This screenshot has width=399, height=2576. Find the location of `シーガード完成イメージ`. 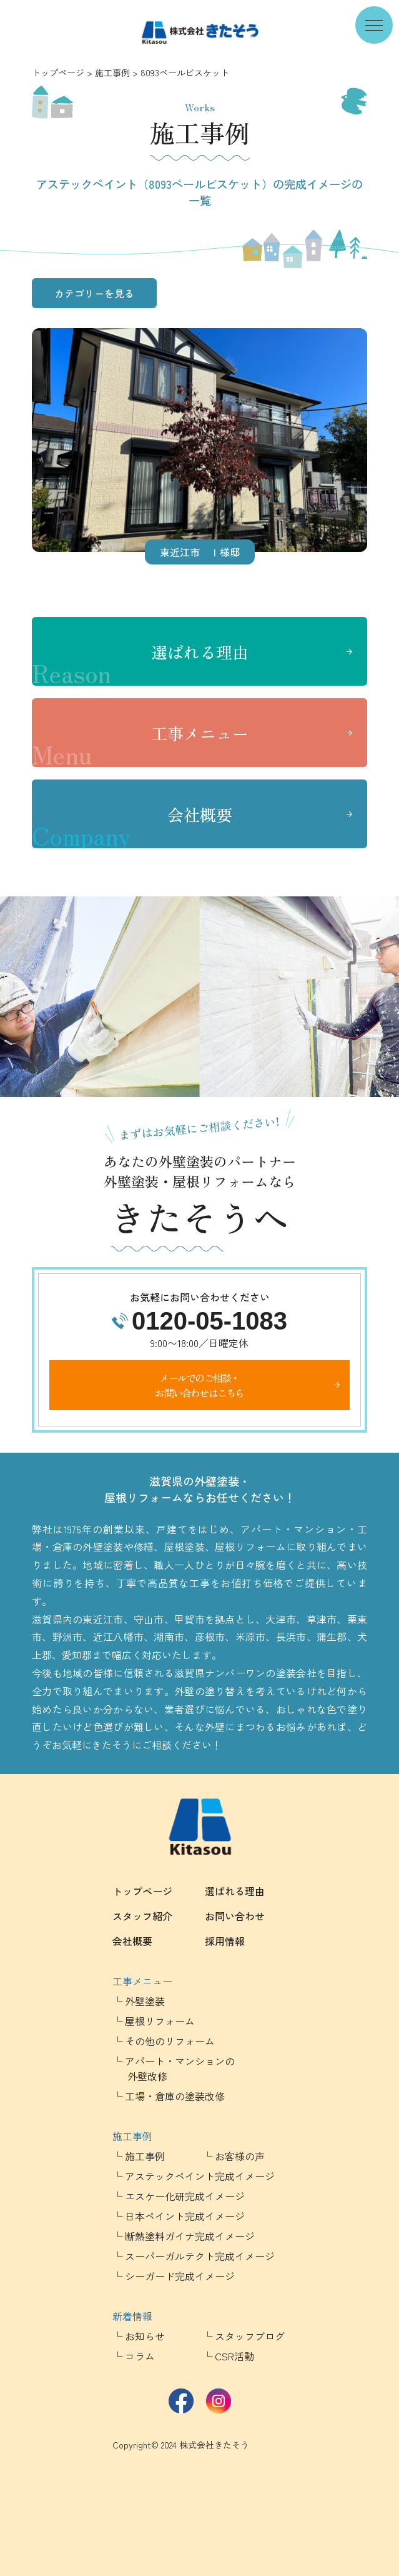

シーガード完成イメージ is located at coordinates (180, 2275).